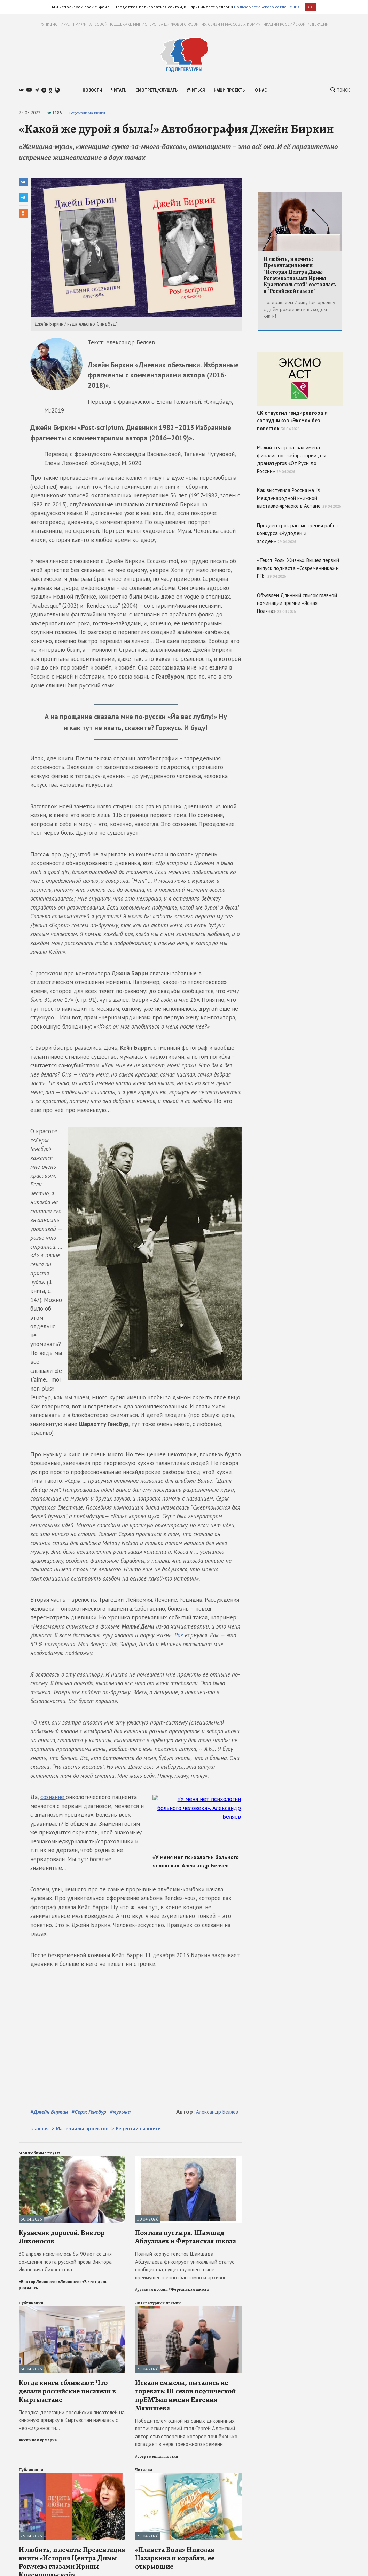 This screenshot has height=2576, width=368. What do you see at coordinates (38, 2282) in the screenshot?
I see `#Виктор Лихоносов` at bounding box center [38, 2282].